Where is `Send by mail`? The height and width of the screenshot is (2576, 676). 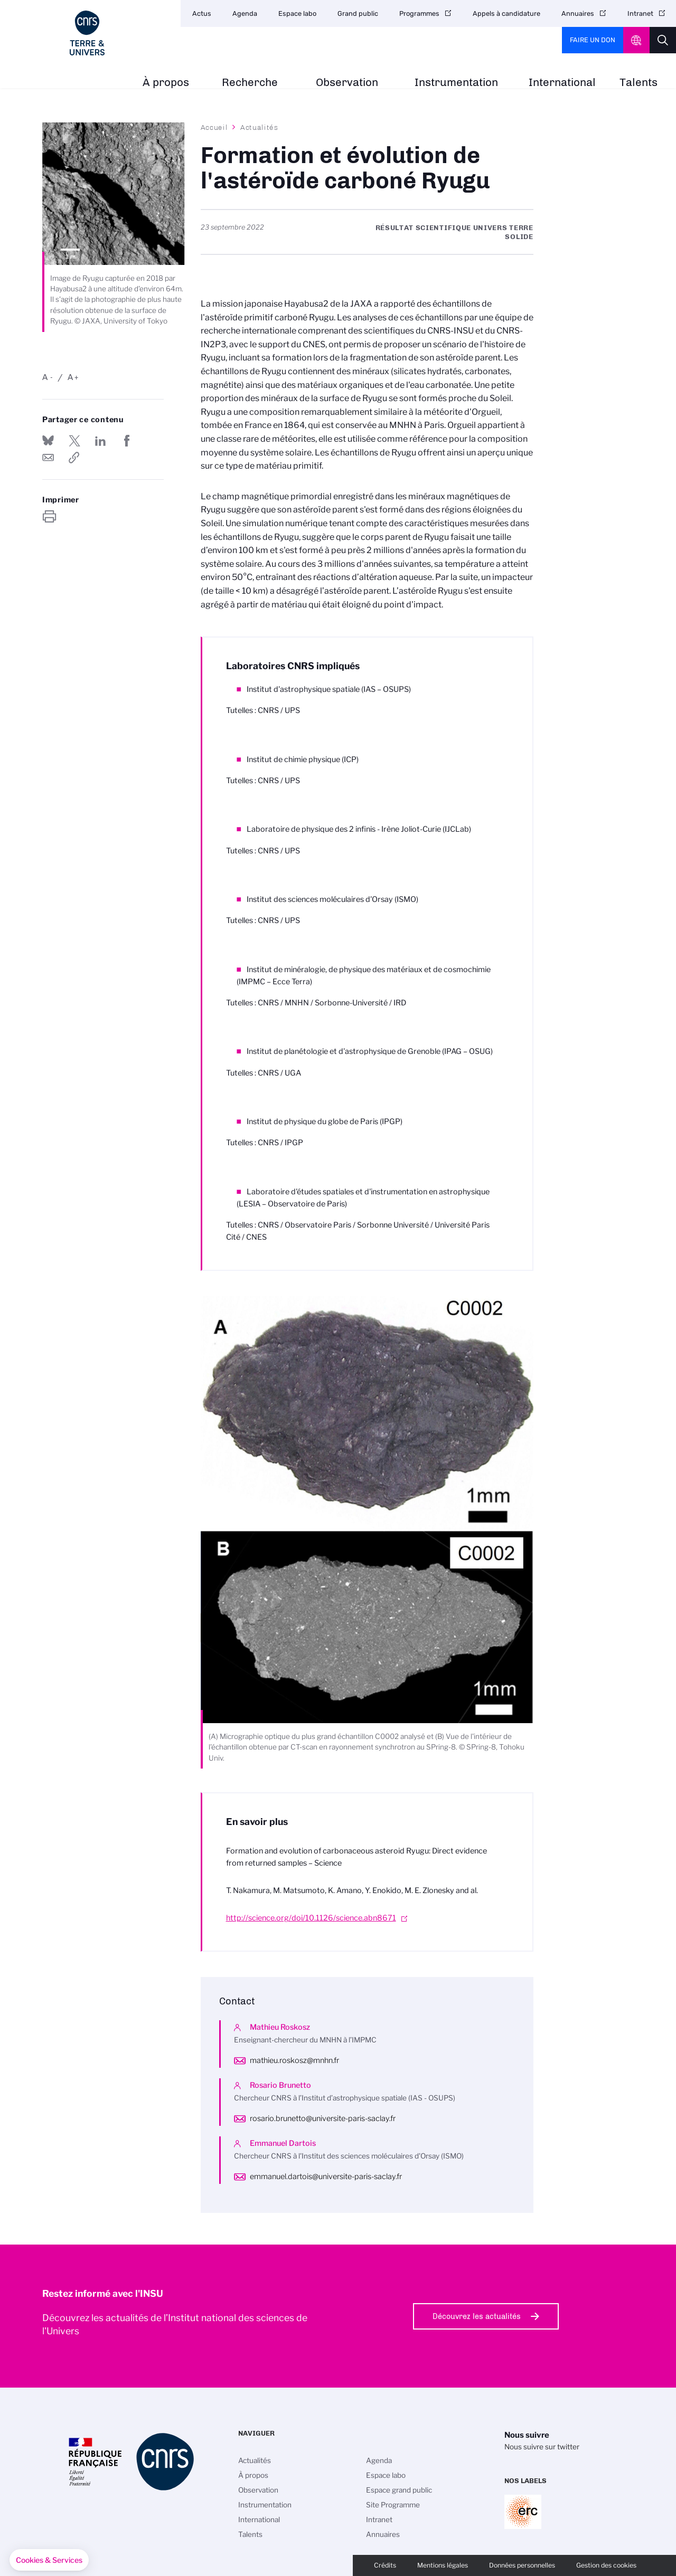
Send by mail is located at coordinates (48, 457).